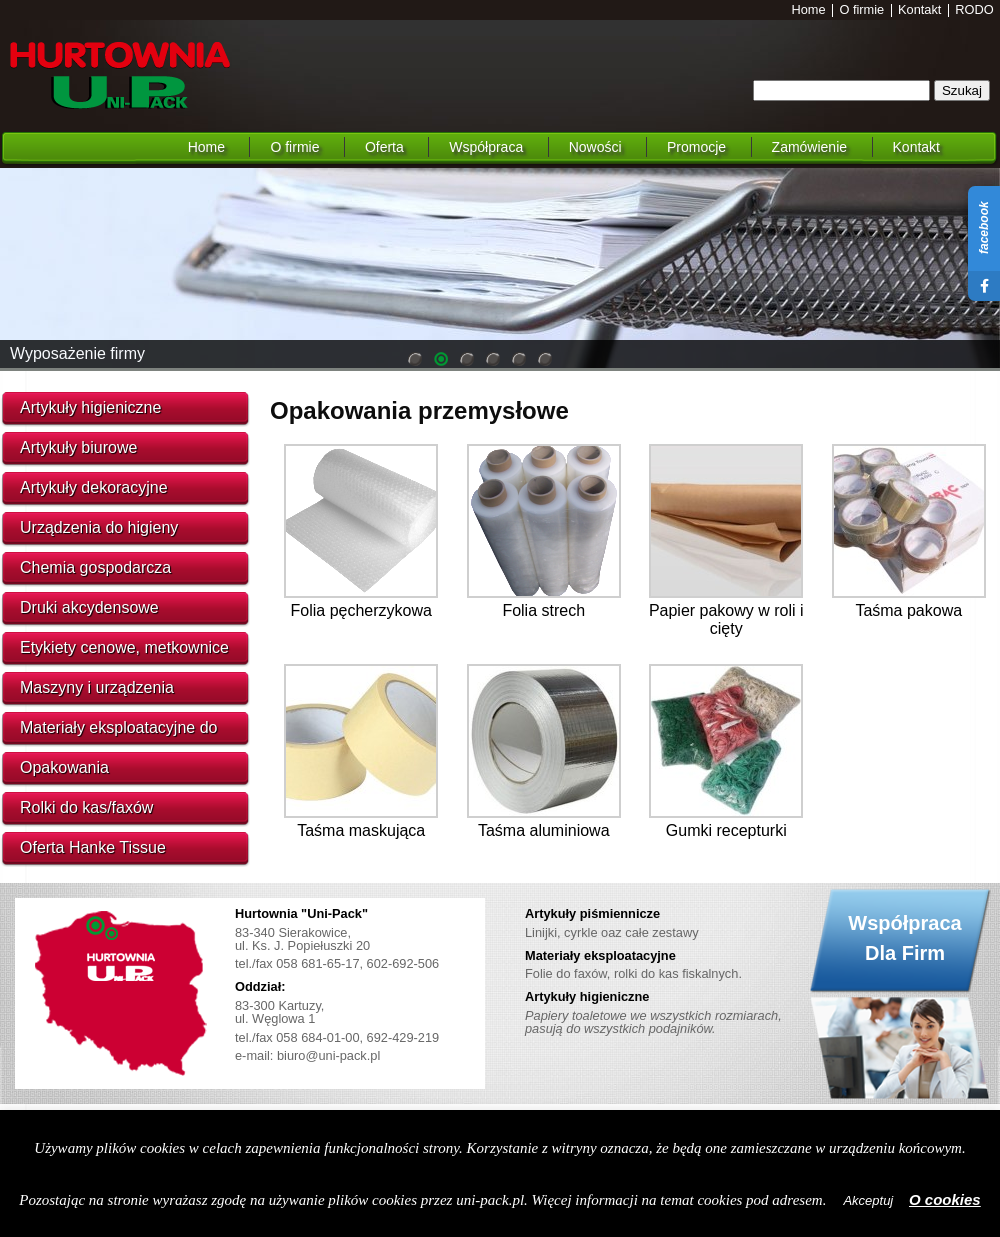 Image resolution: width=1000 pixels, height=1237 pixels. Describe the element at coordinates (89, 607) in the screenshot. I see `Druki akcydensowe` at that location.